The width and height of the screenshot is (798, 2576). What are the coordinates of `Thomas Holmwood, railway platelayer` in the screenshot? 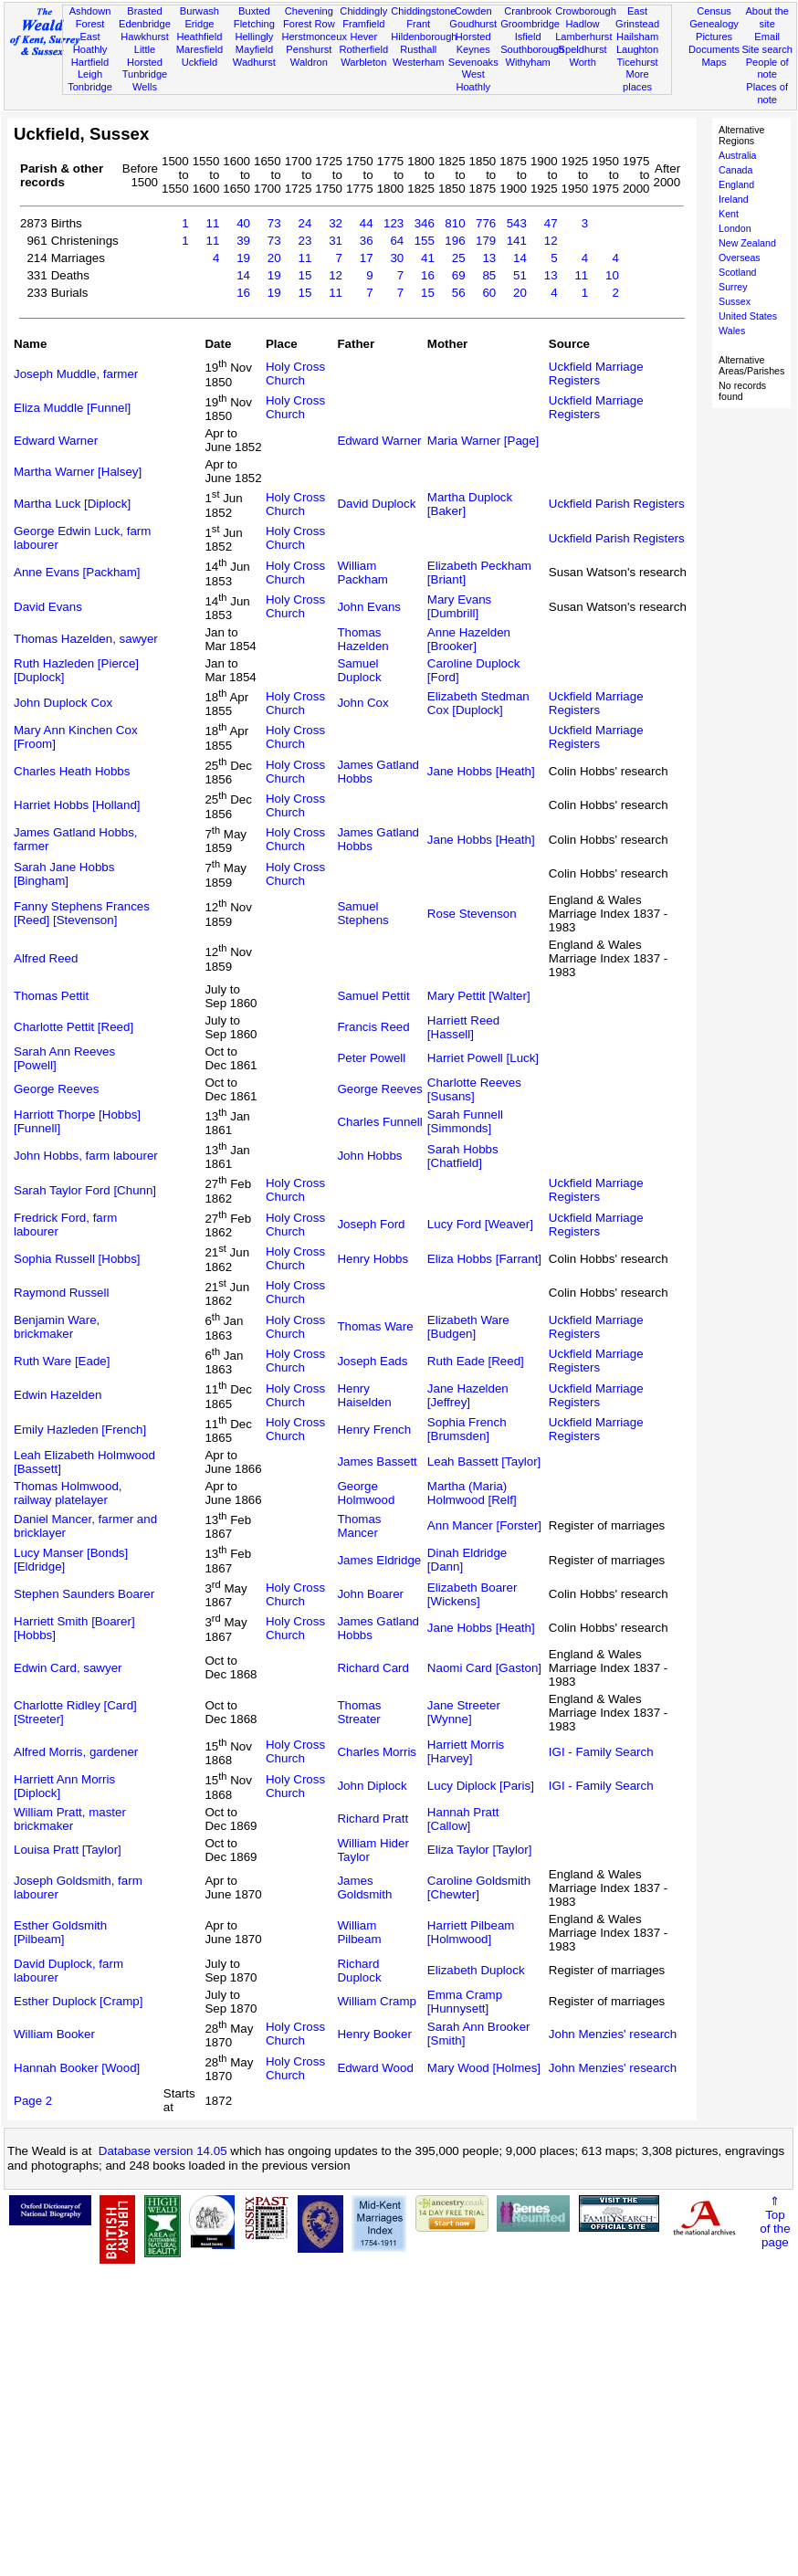 It's located at (68, 1493).